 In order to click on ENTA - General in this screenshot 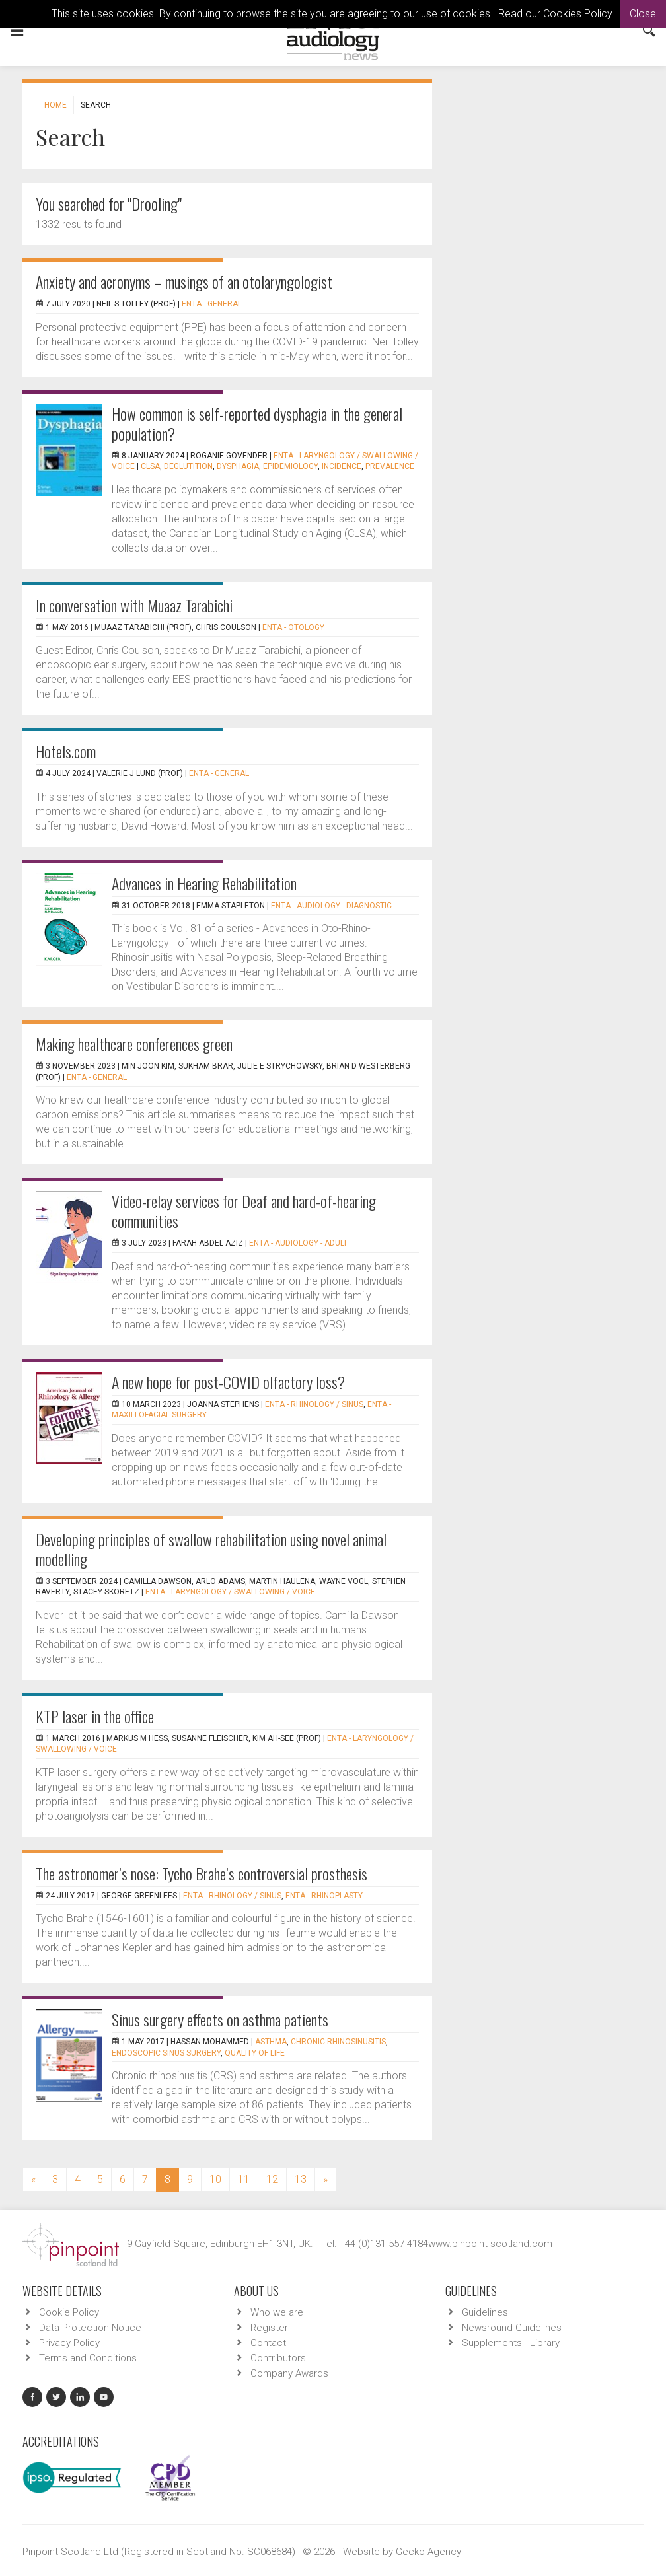, I will do `click(212, 303)`.